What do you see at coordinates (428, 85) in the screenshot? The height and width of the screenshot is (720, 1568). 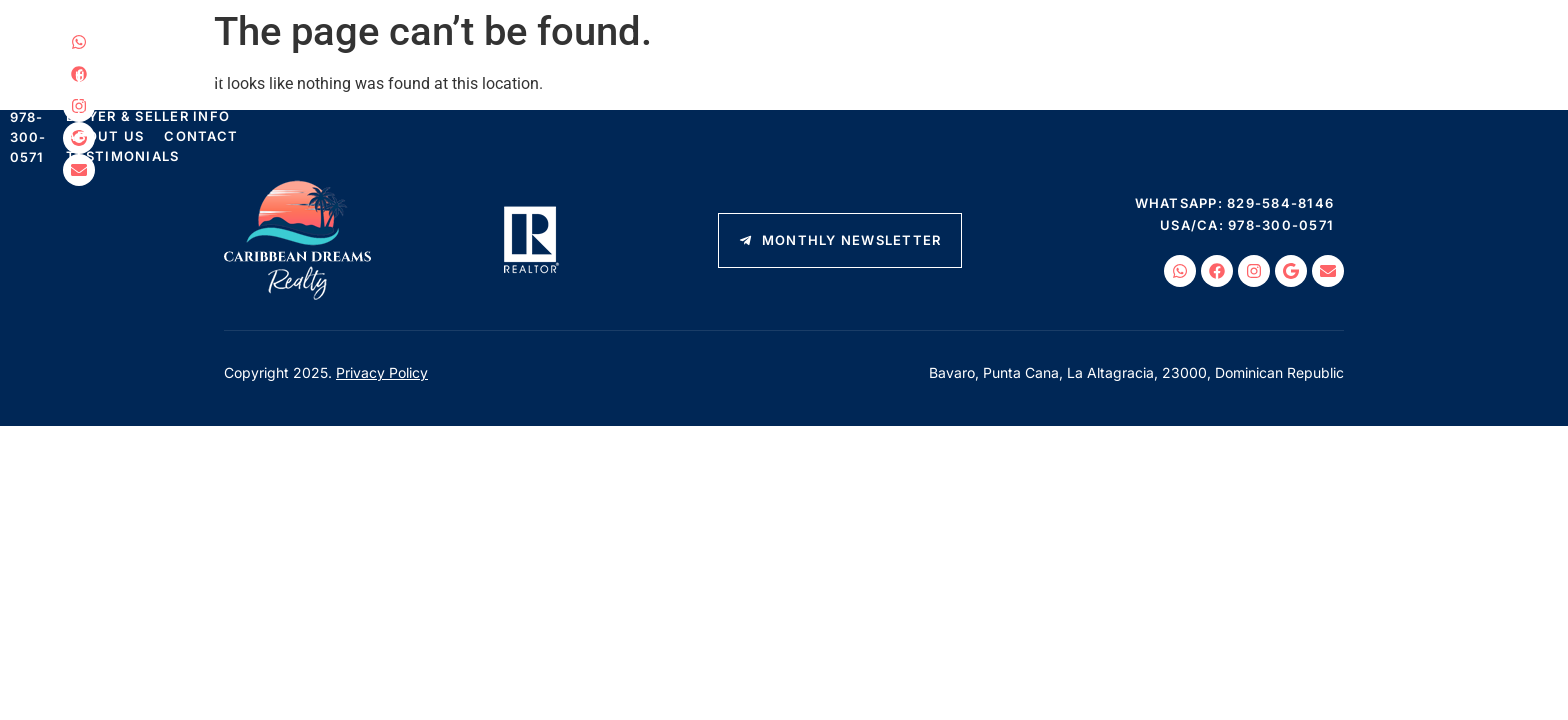 I see `Luxury Properties` at bounding box center [428, 85].